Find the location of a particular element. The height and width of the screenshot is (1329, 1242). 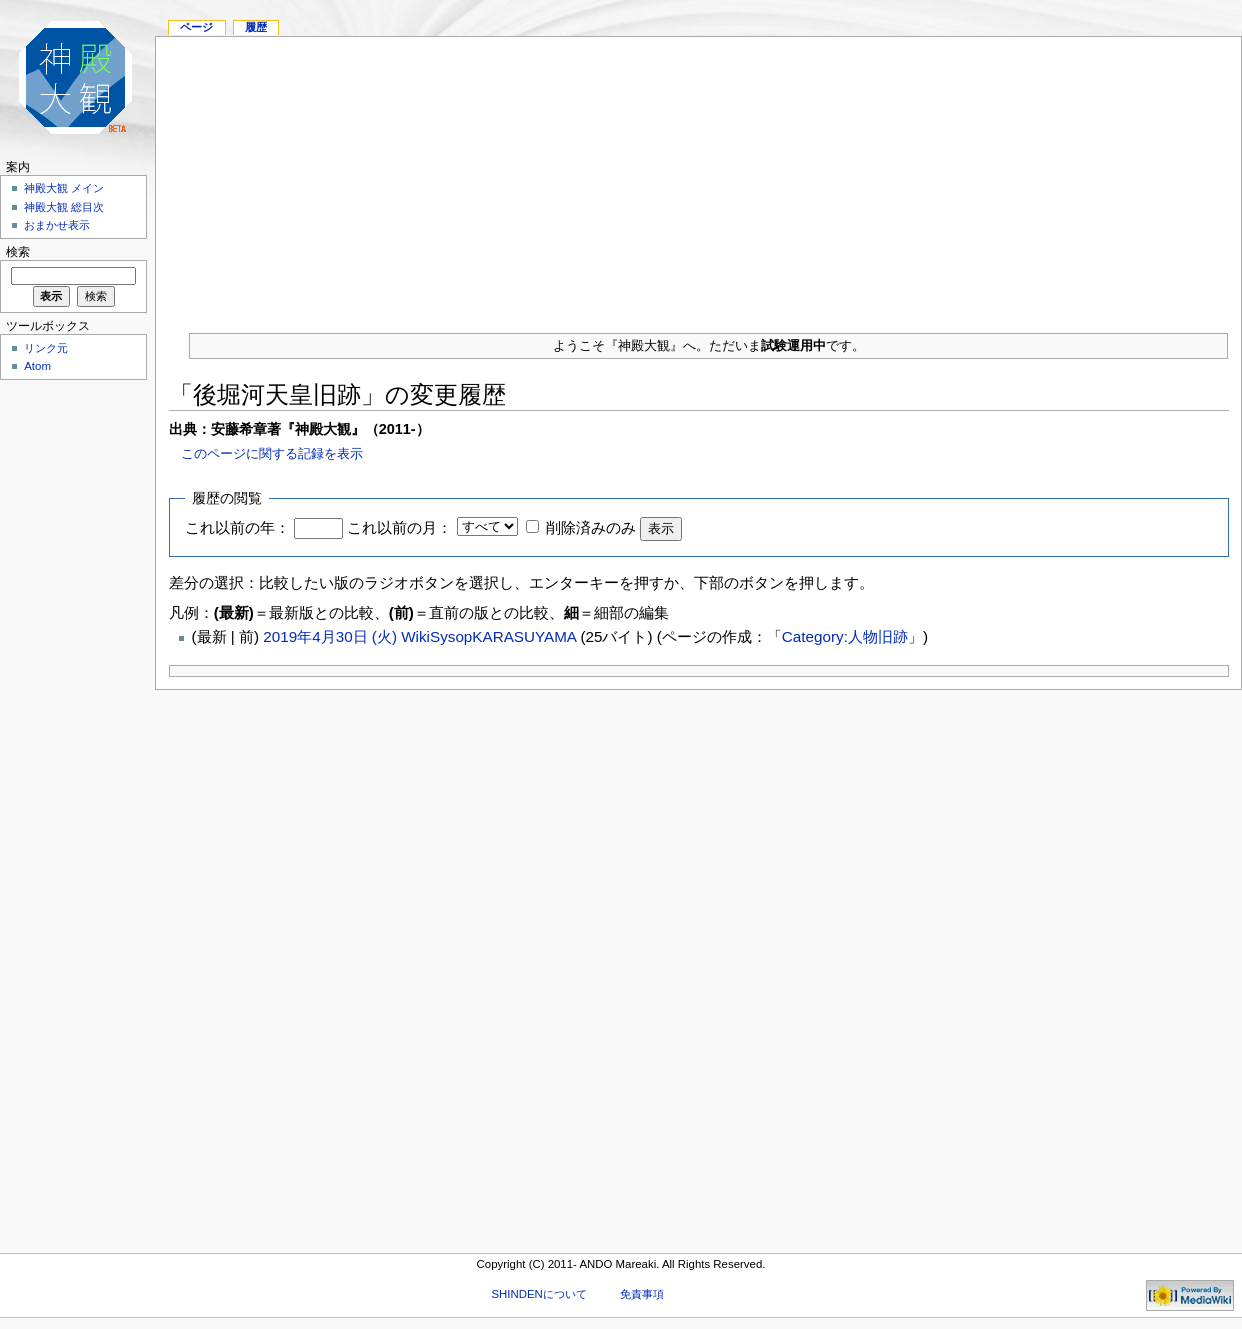

神殿大観 メイン is located at coordinates (64, 188).